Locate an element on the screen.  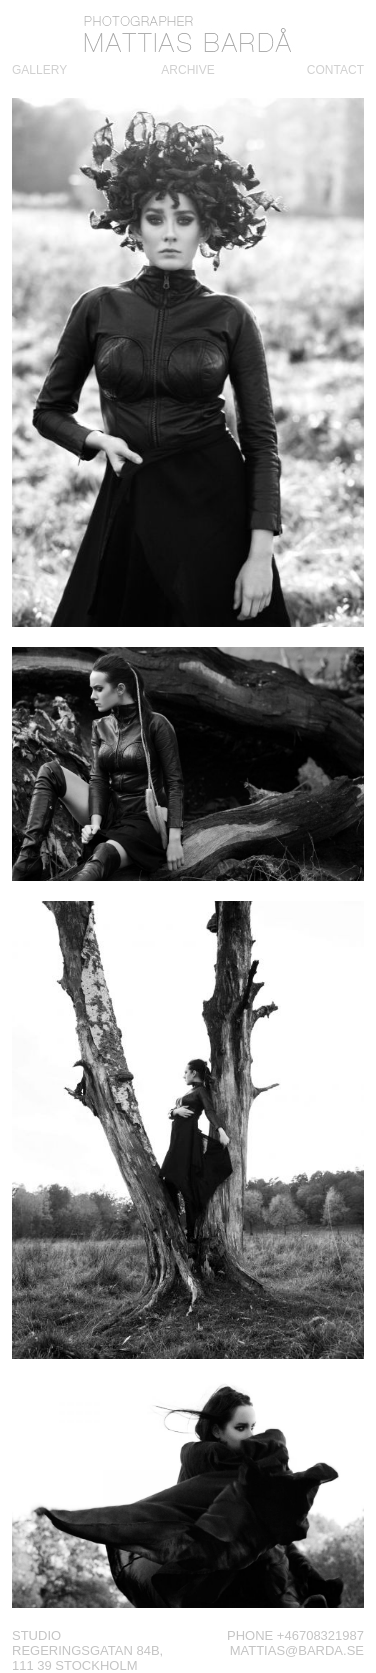
Gallery is located at coordinates (39, 70).